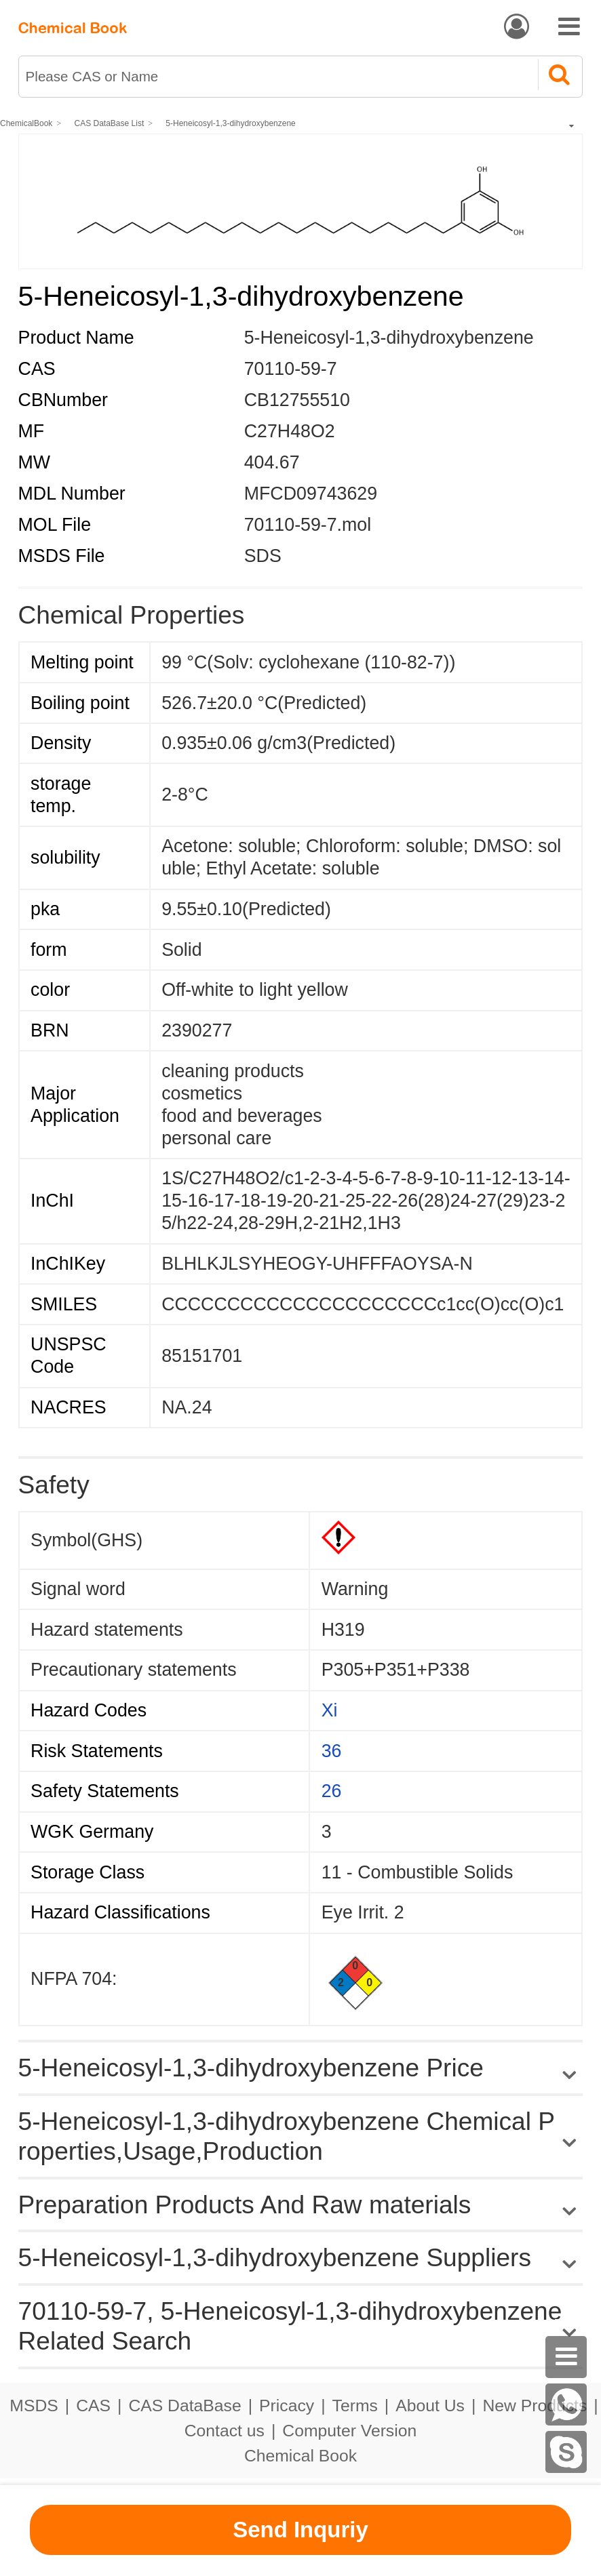 Image resolution: width=601 pixels, height=2576 pixels. I want to click on 5-Heneicosyl-1,3-dihydroxybenzene, so click(230, 123).